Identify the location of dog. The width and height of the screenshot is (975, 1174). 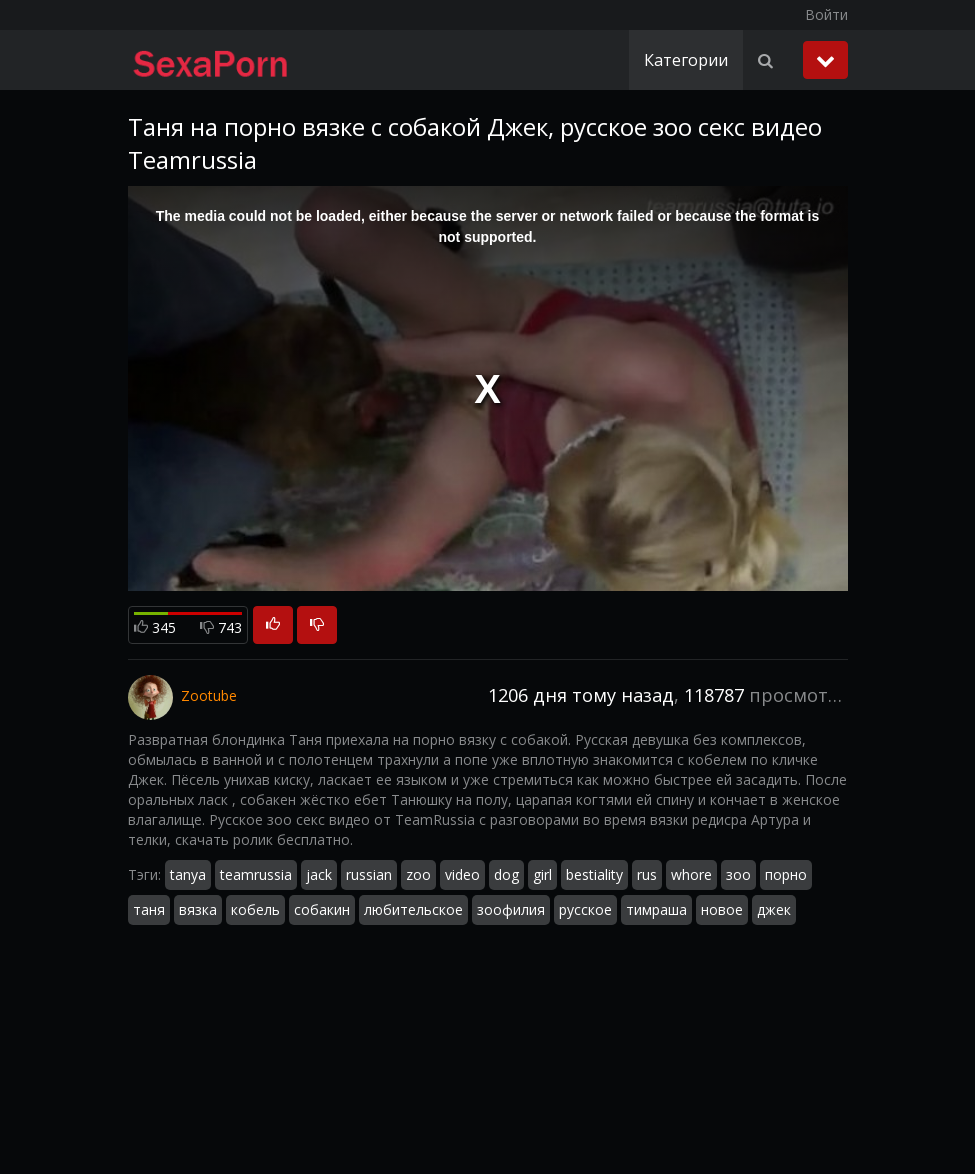
(506, 874).